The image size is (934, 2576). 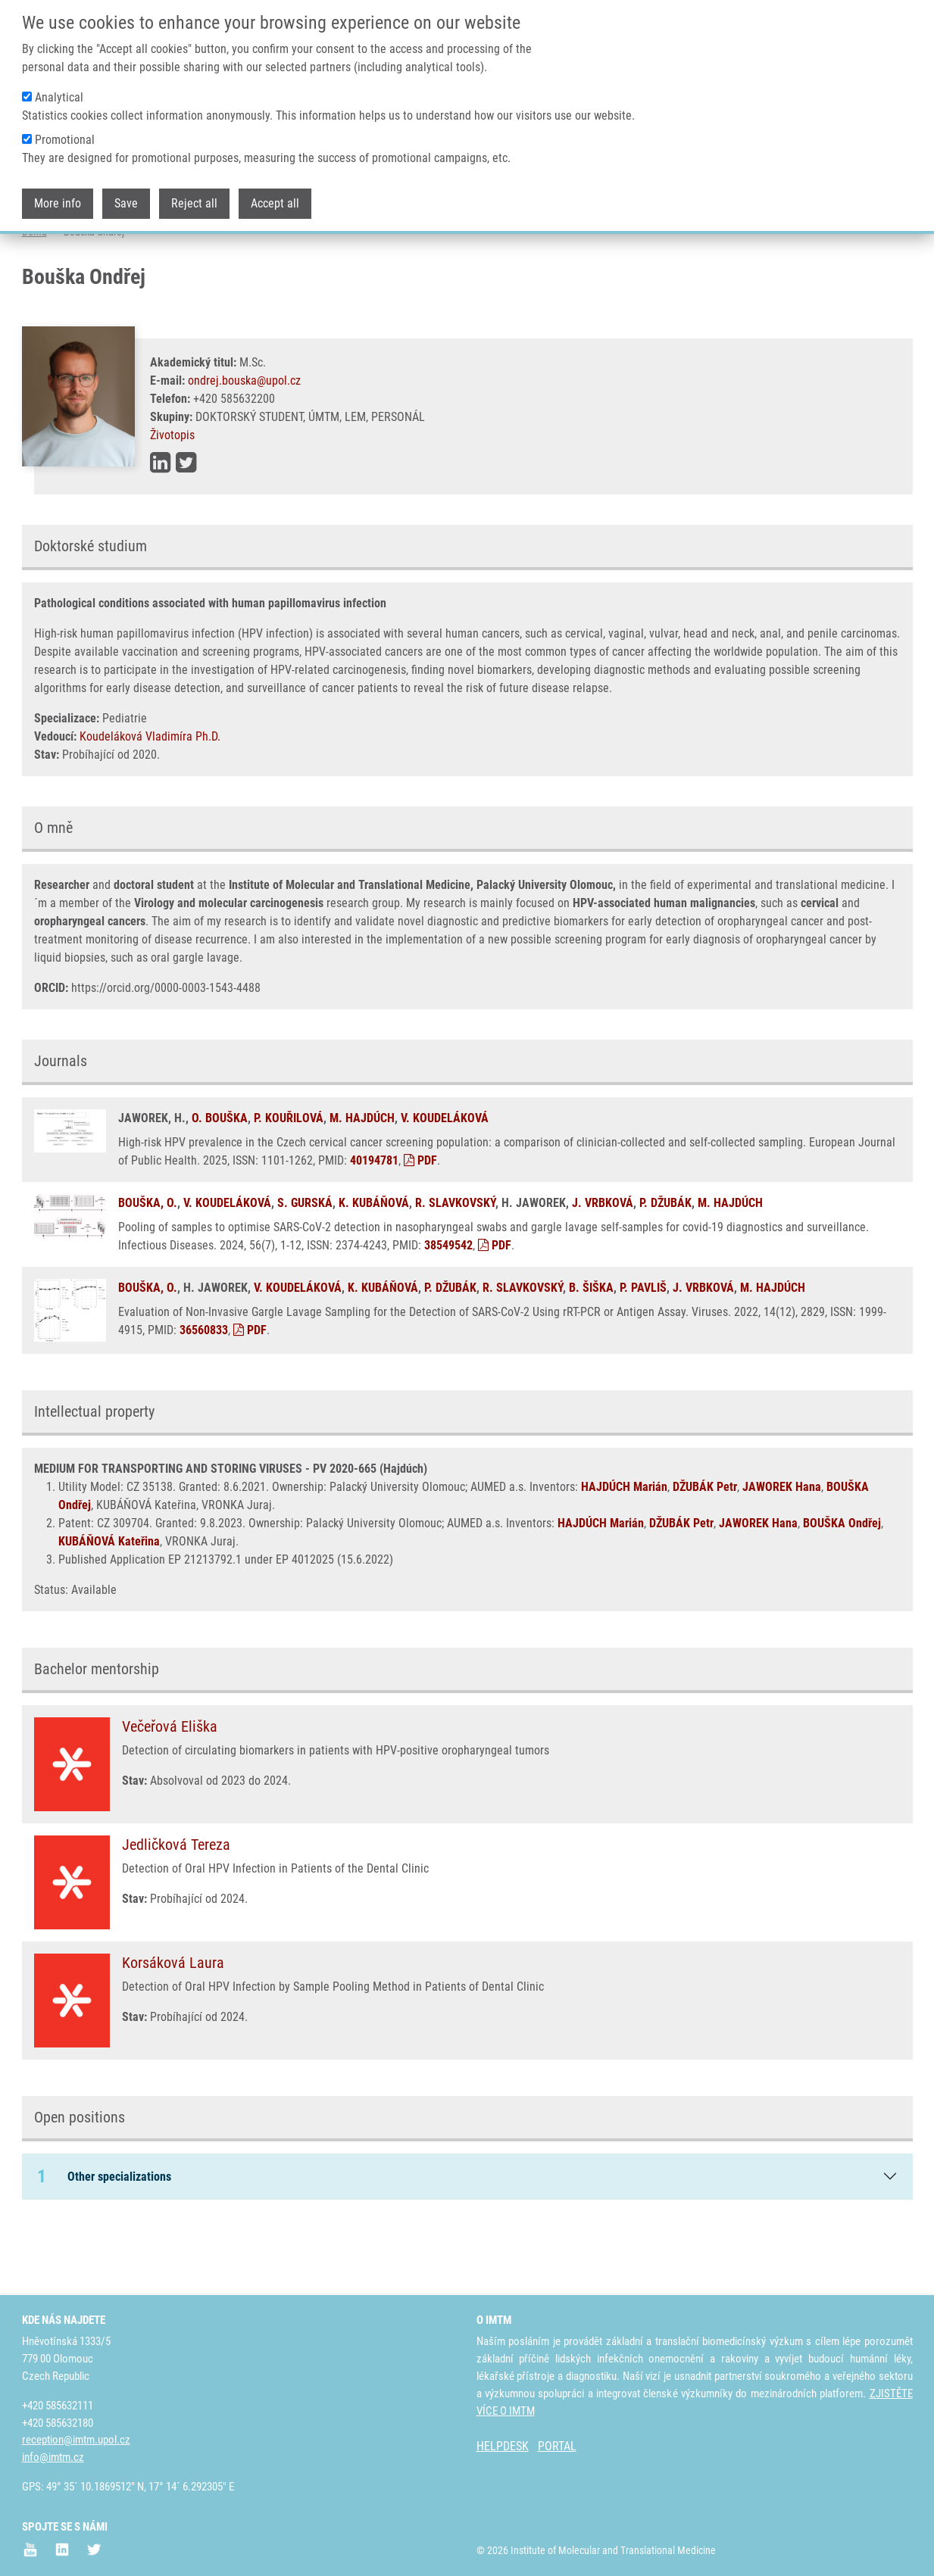 I want to click on Korsáková Laura, so click(x=173, y=2022).